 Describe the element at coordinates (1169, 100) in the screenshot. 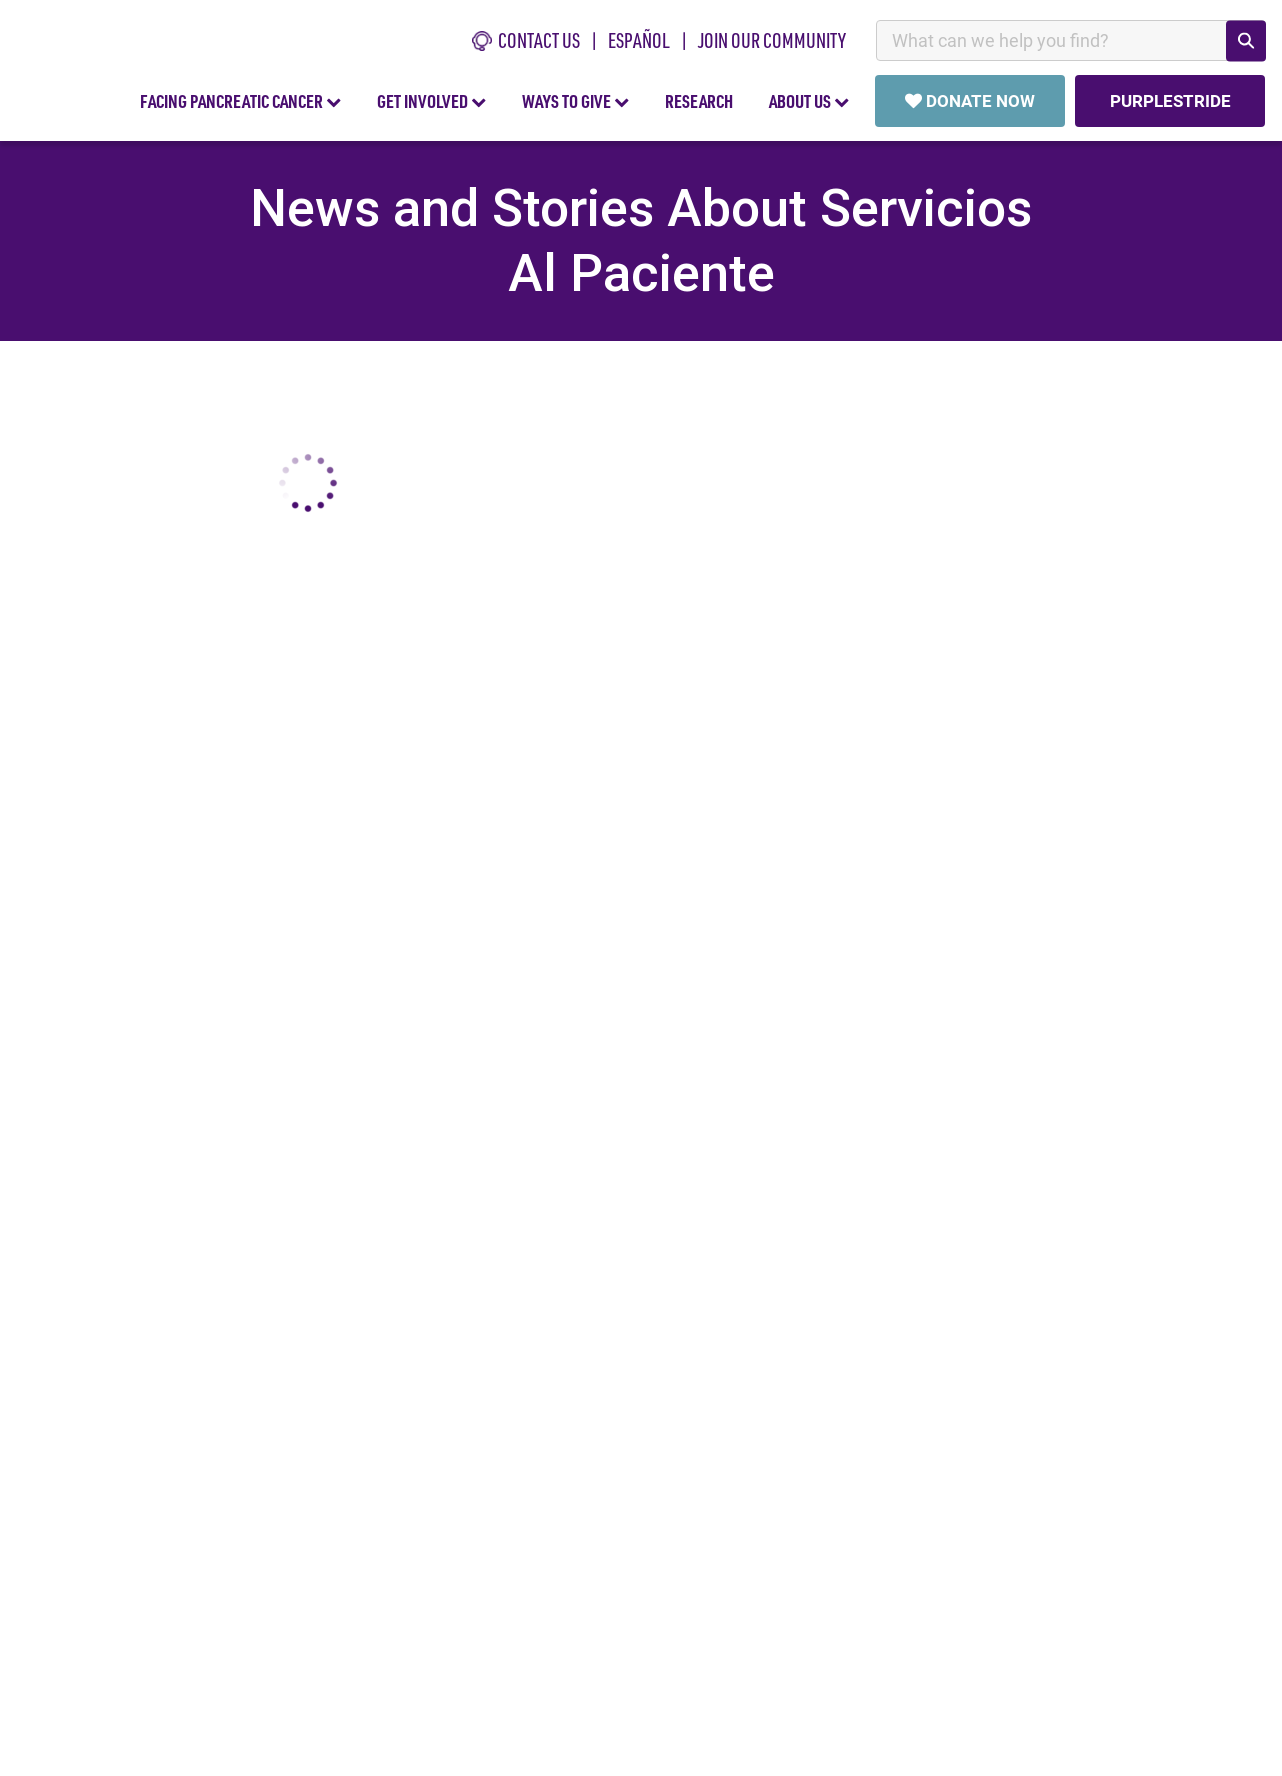

I see `PURPLESTRIDE` at that location.